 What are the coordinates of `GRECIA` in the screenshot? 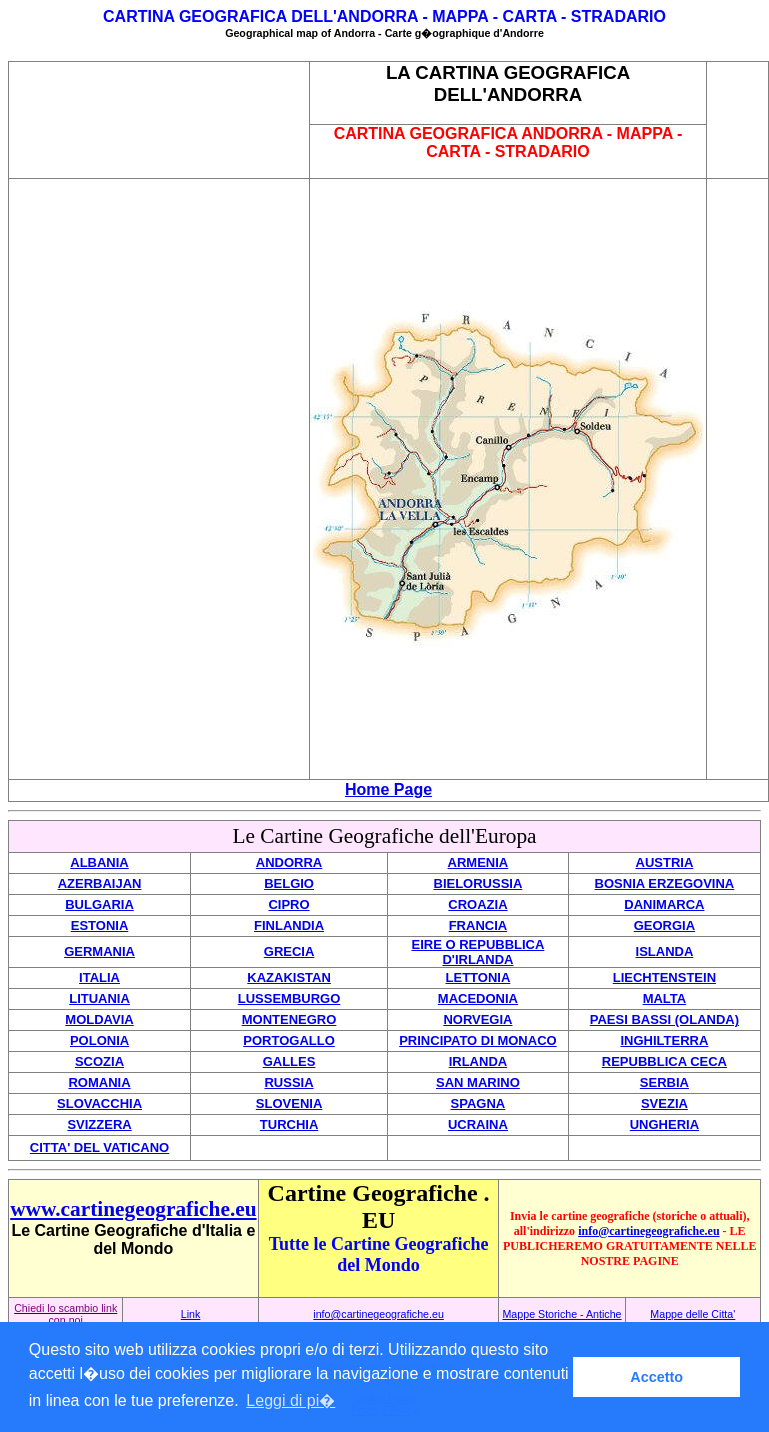 It's located at (289, 951).